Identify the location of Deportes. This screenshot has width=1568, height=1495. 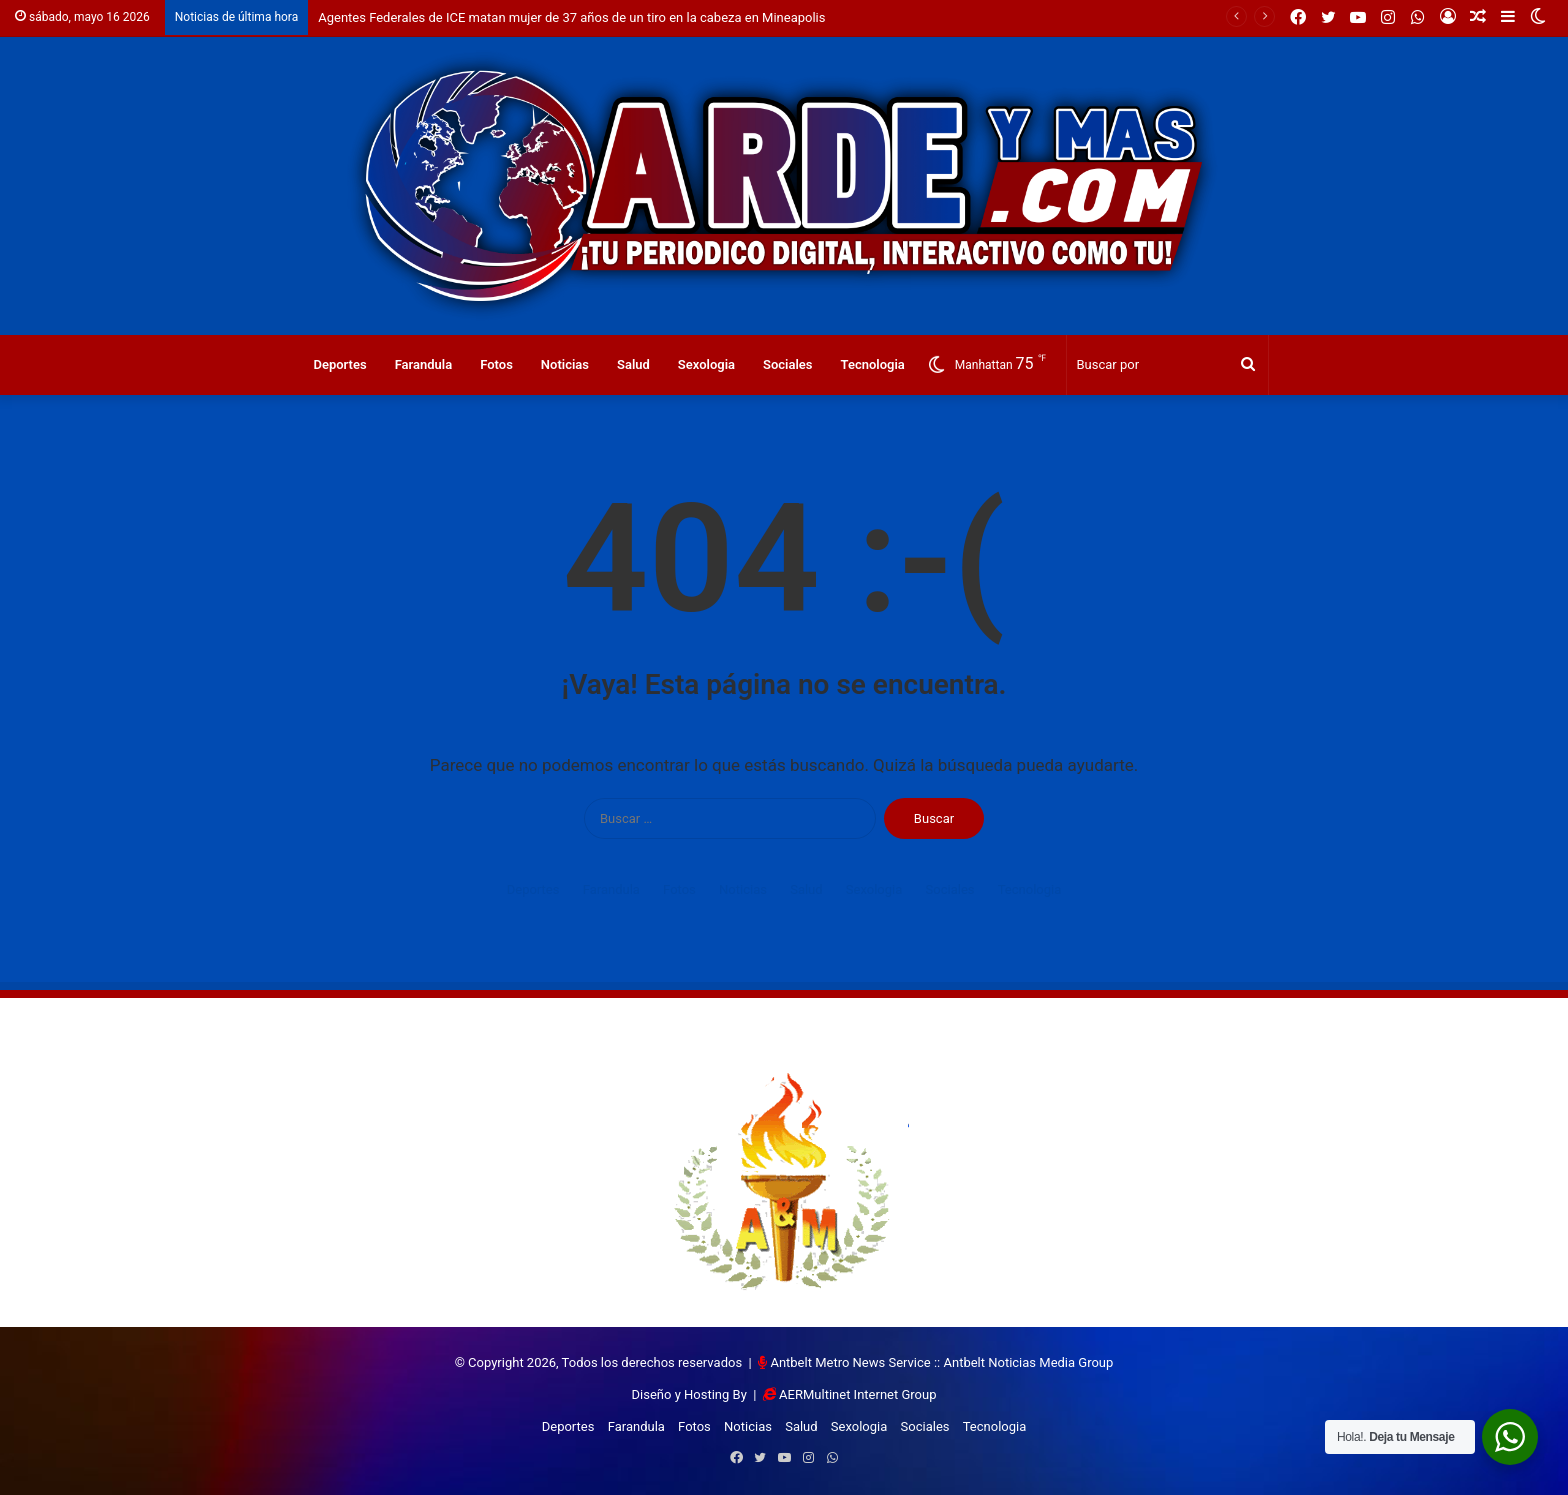
(339, 364).